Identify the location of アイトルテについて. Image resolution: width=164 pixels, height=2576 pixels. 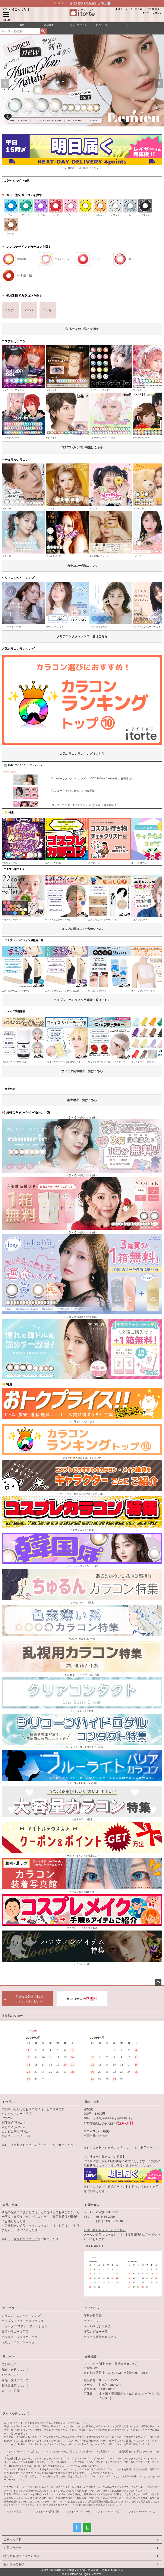
(16, 2413).